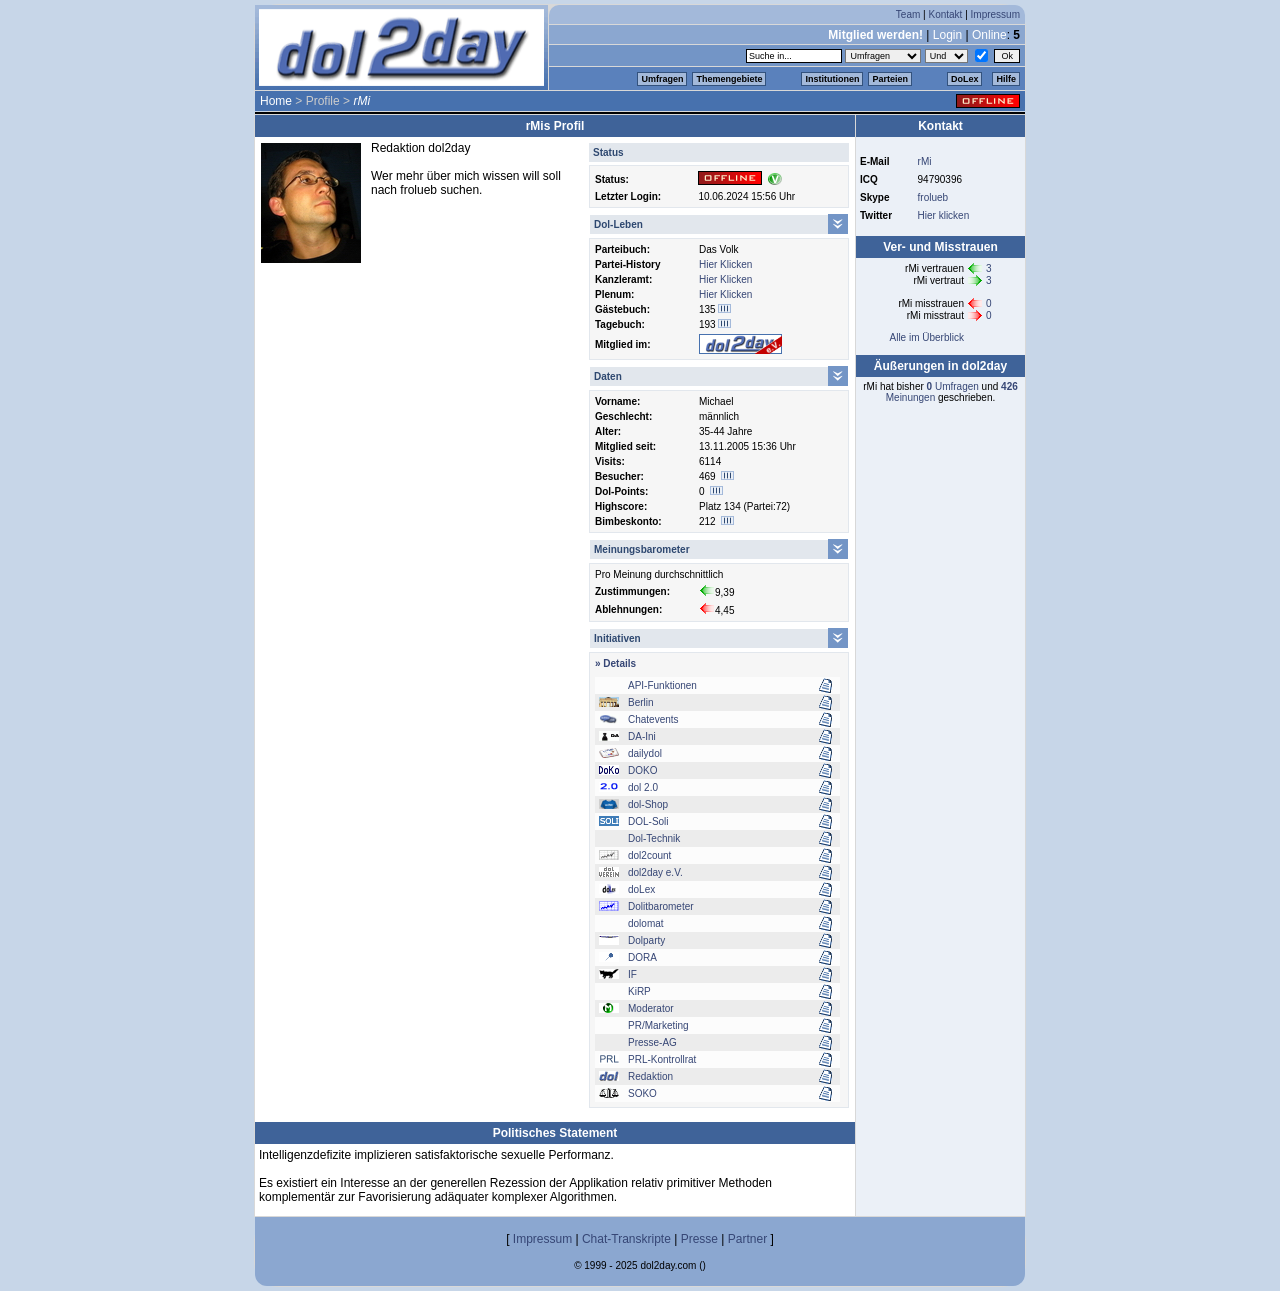  I want to click on IF, so click(632, 974).